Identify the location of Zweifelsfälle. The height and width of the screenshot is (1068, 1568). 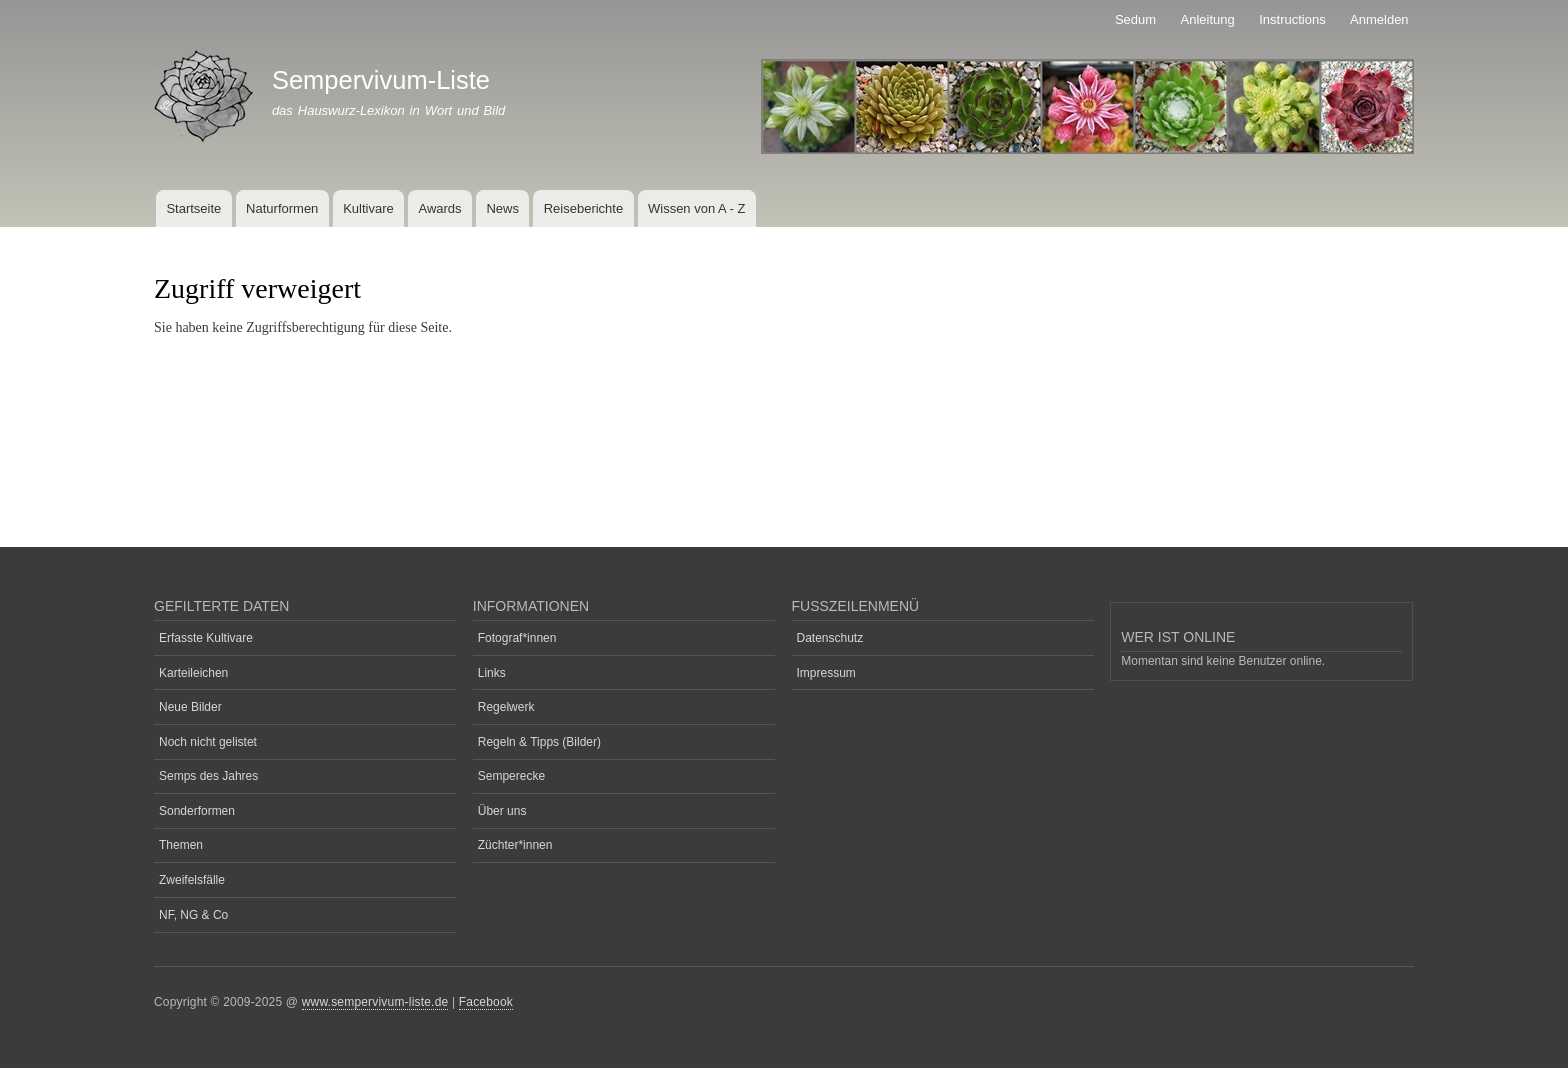
(192, 880).